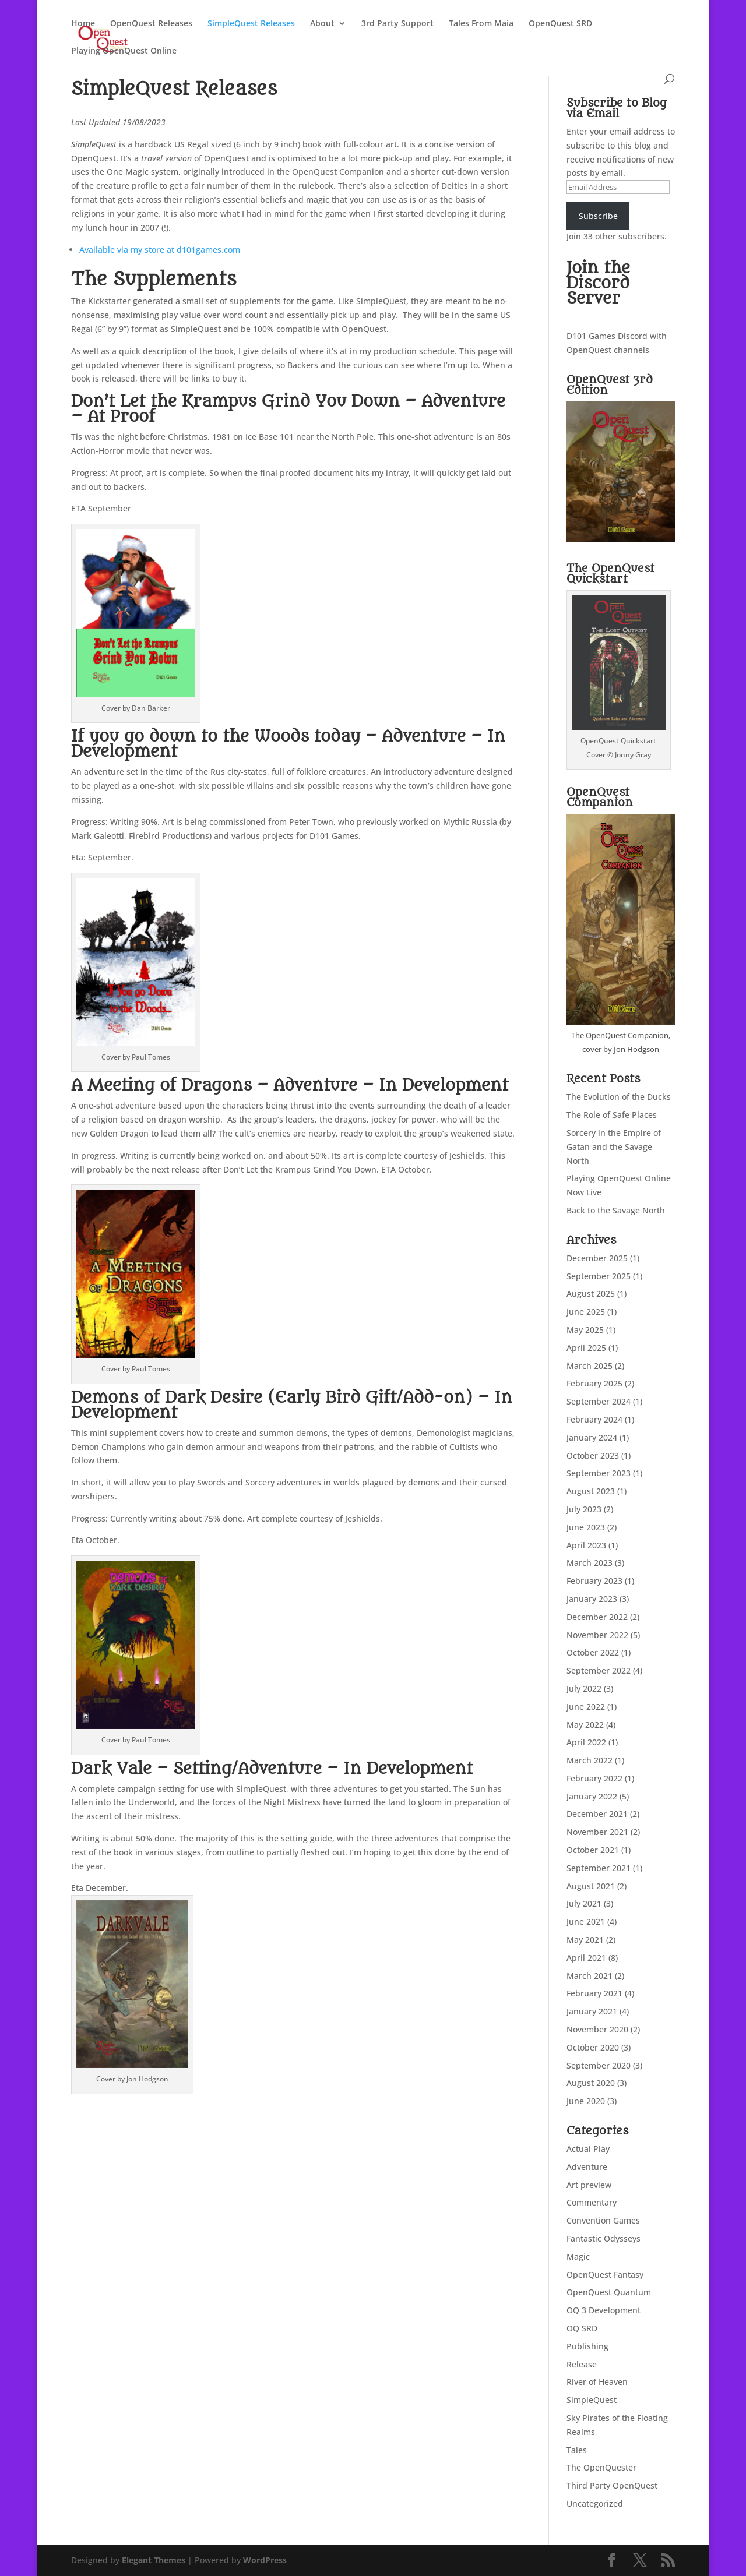 This screenshot has height=2576, width=746. Describe the element at coordinates (588, 2148) in the screenshot. I see `Actual Play` at that location.